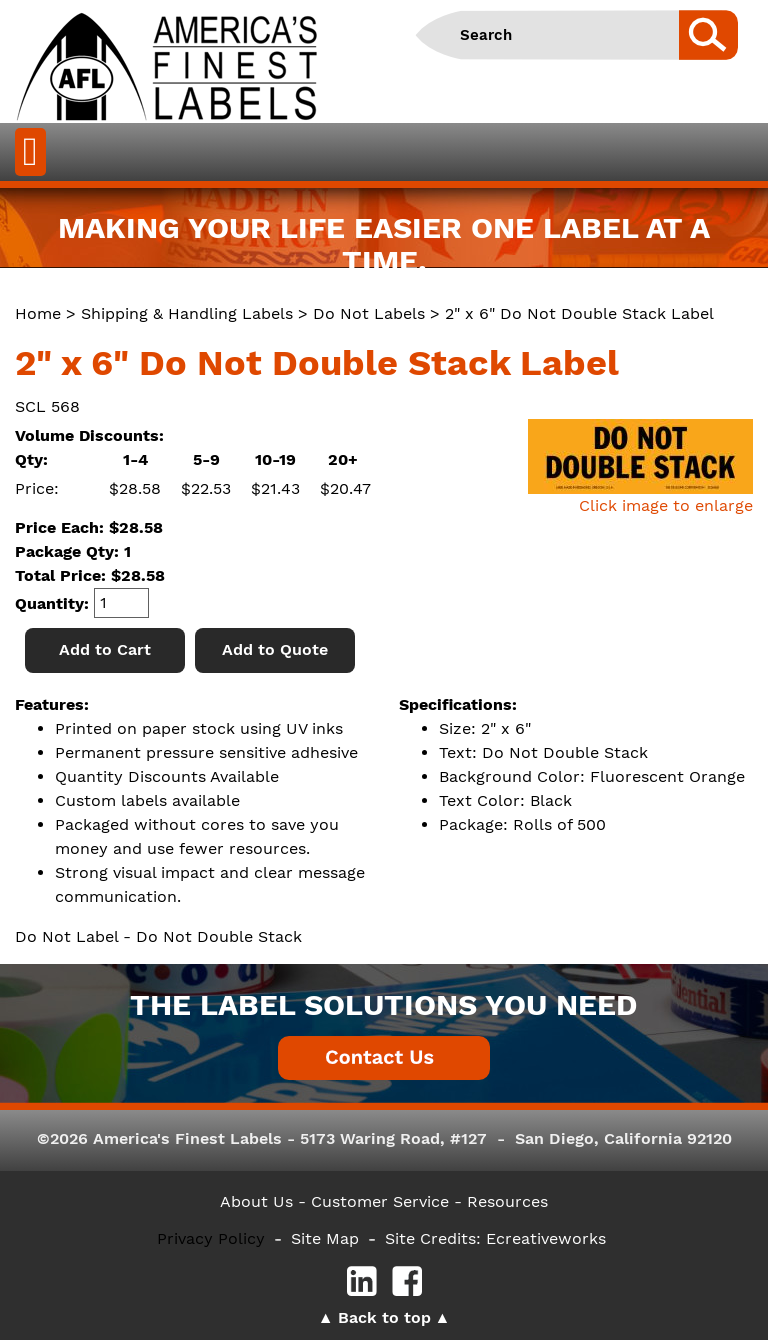 This screenshot has width=768, height=1340. Describe the element at coordinates (256, 1201) in the screenshot. I see `About Us` at that location.